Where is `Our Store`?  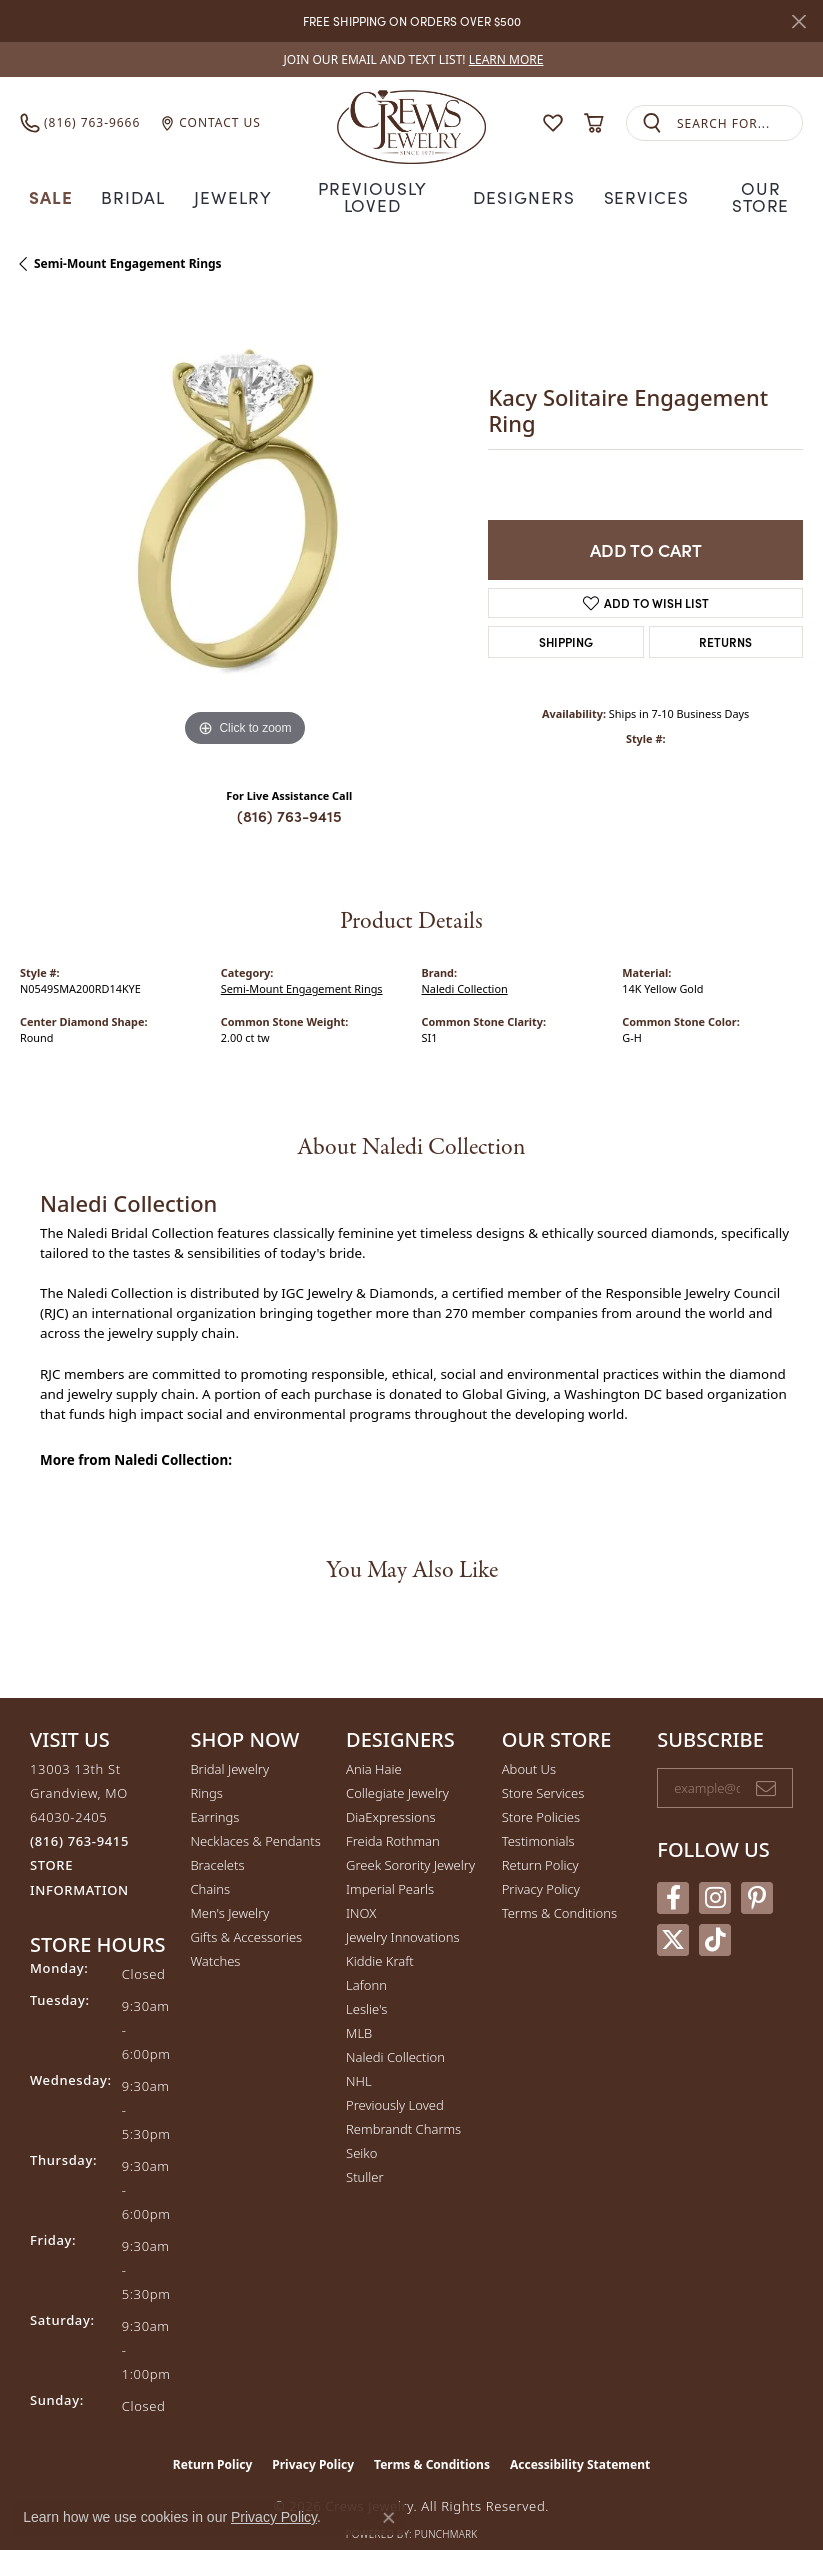
Our Store is located at coordinates (766, 185).